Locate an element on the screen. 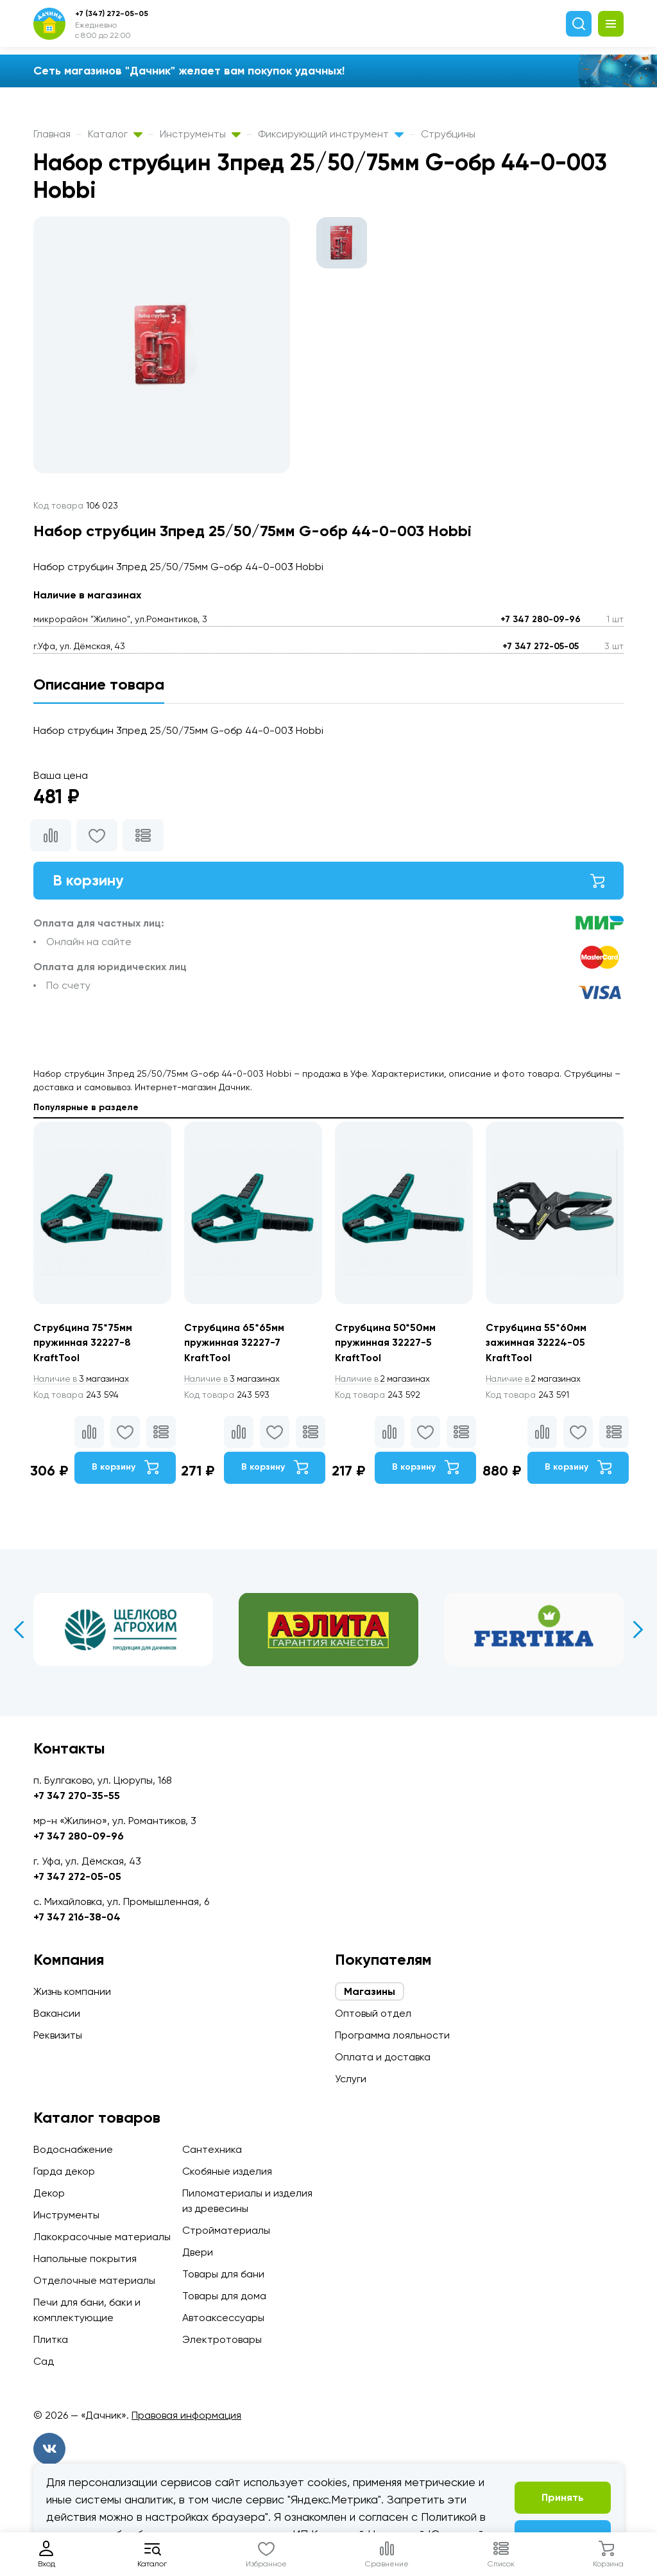 Image resolution: width=657 pixels, height=2576 pixels. Магазины is located at coordinates (369, 1991).